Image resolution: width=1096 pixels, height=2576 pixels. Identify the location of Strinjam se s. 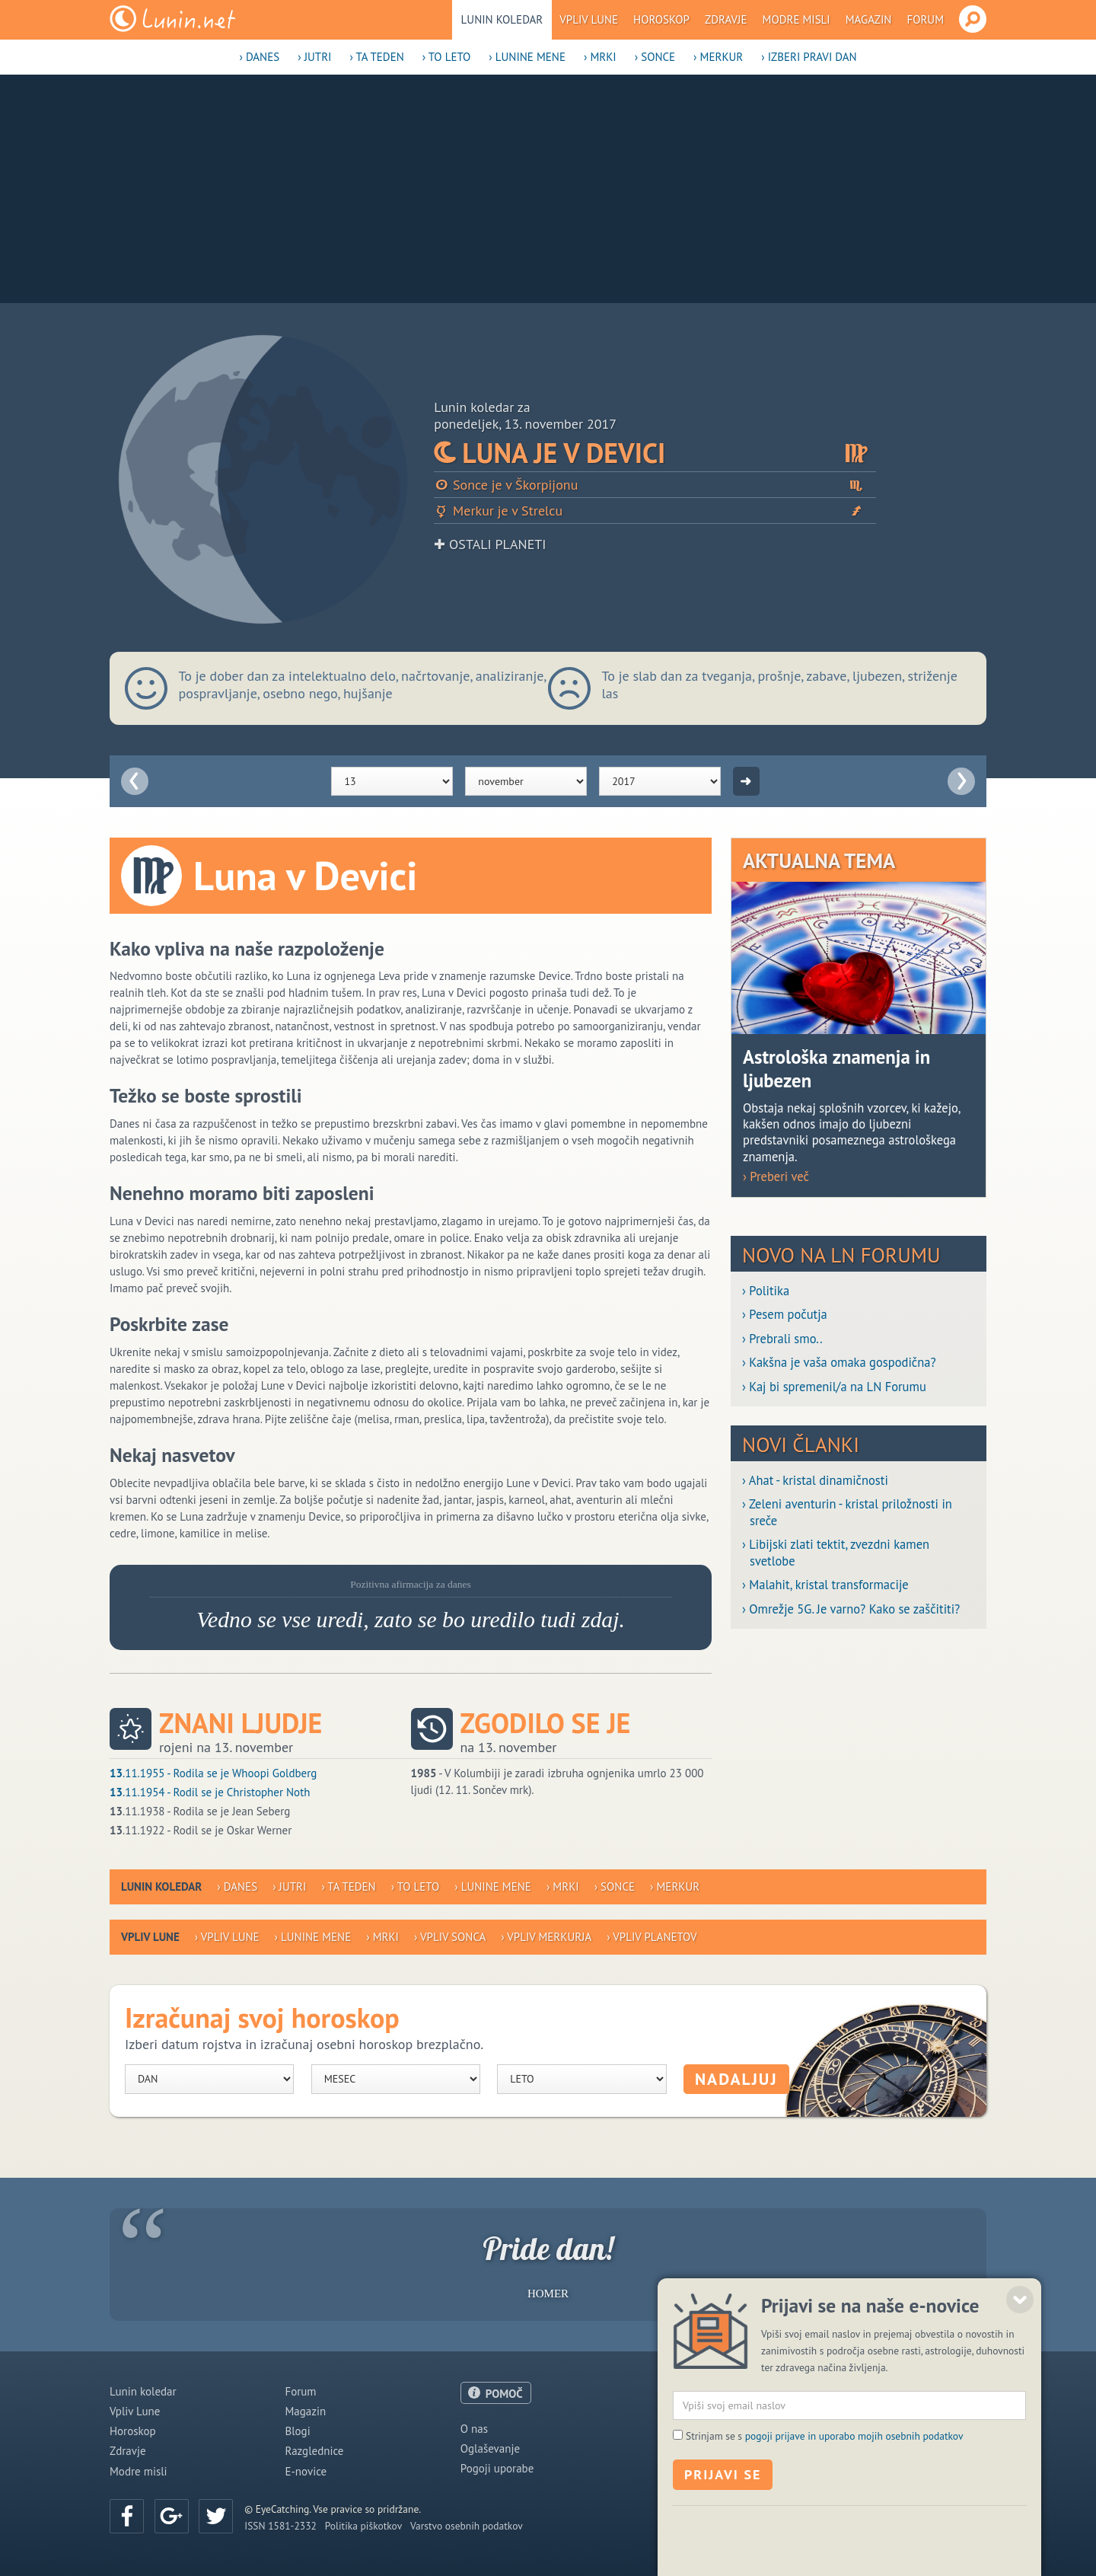
(824, 2505).